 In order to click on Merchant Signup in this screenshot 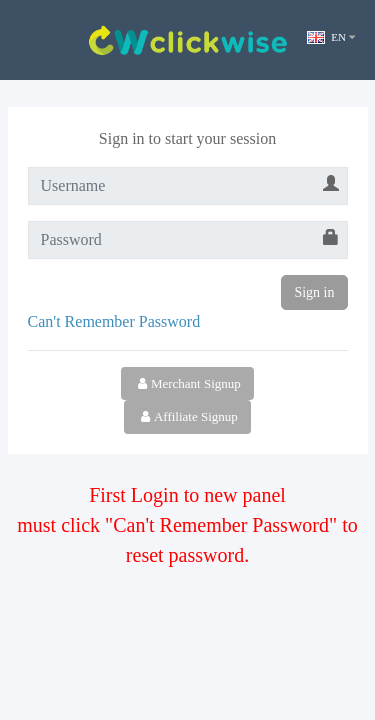, I will do `click(187, 383)`.